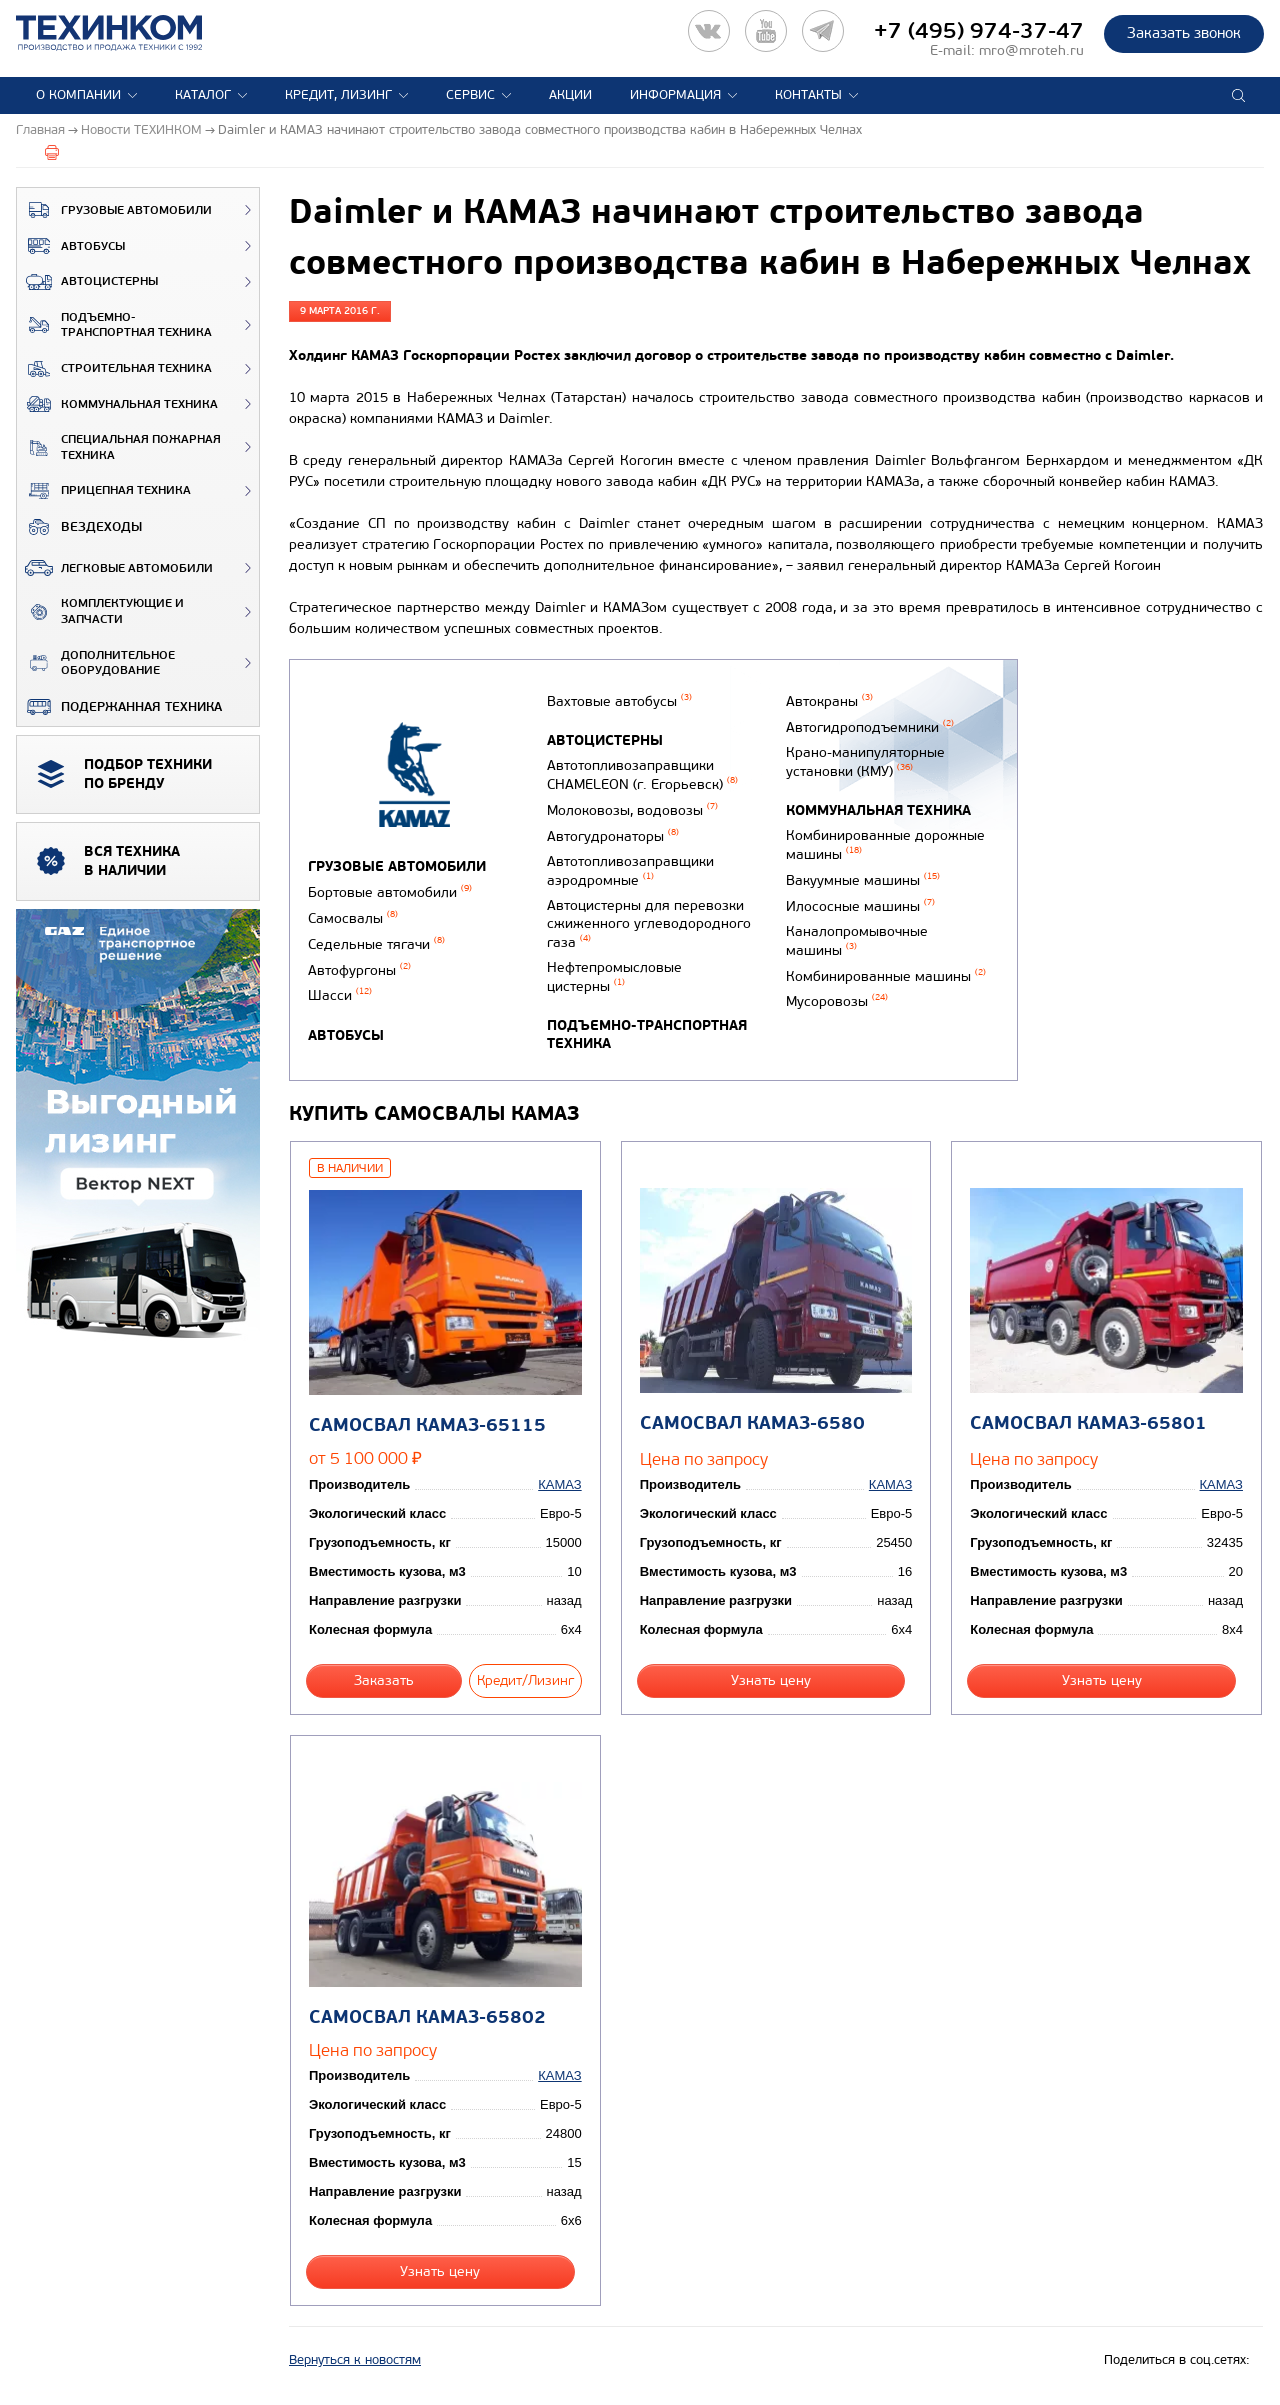 The width and height of the screenshot is (1280, 2405). I want to click on Кредит/Лизинг, so click(525, 1680).